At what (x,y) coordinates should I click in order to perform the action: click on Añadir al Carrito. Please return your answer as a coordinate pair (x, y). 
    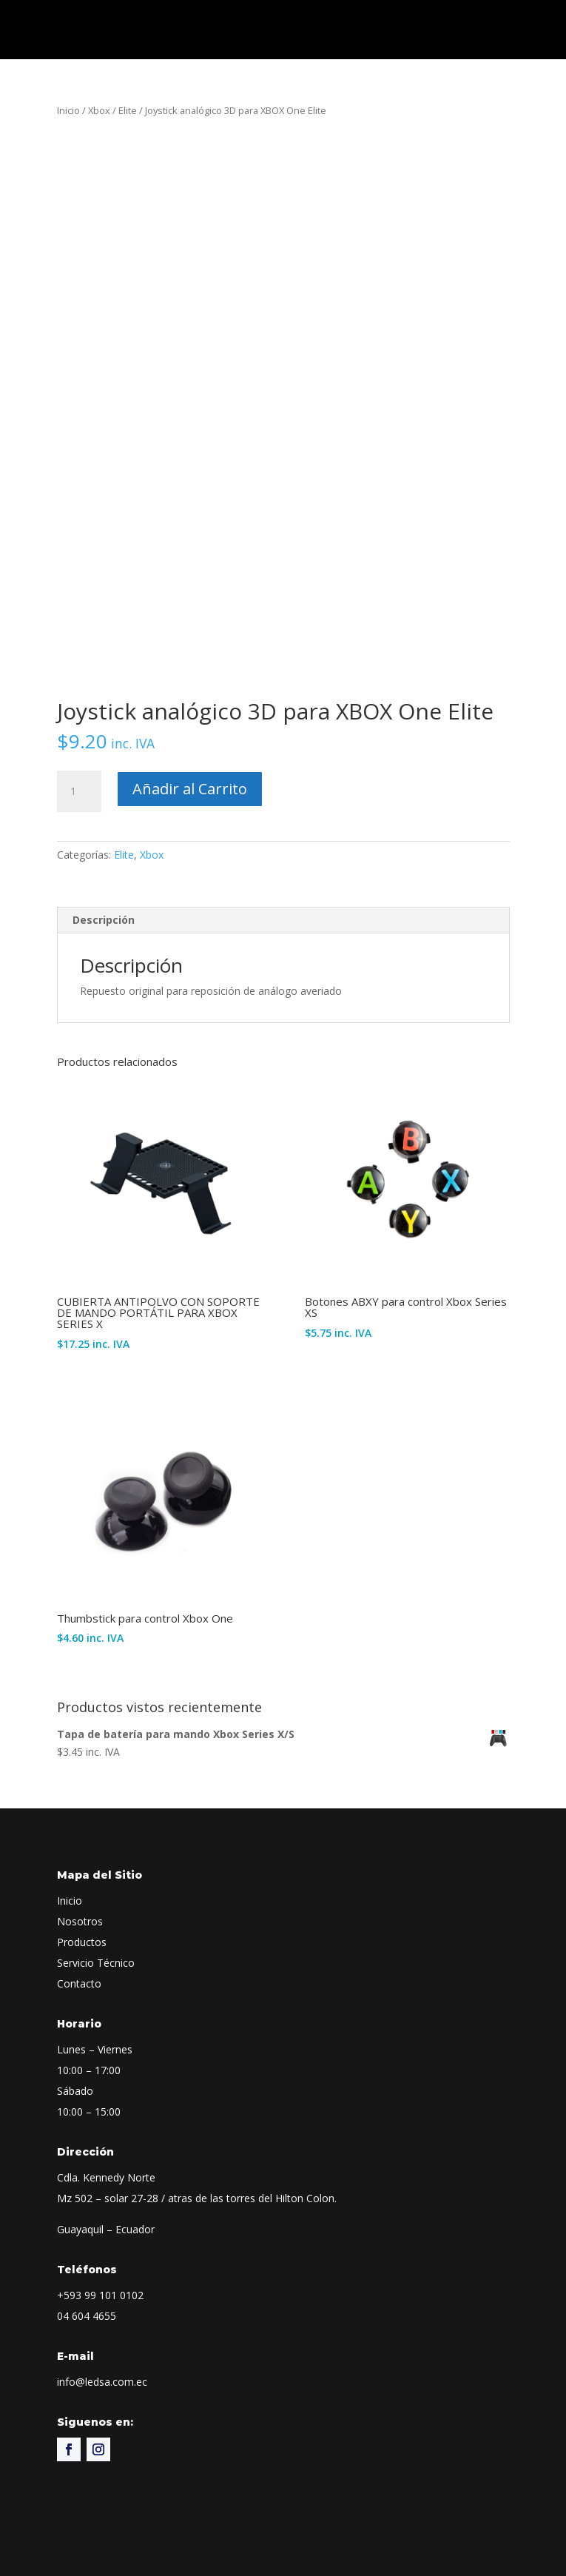
    Looking at the image, I should click on (189, 789).